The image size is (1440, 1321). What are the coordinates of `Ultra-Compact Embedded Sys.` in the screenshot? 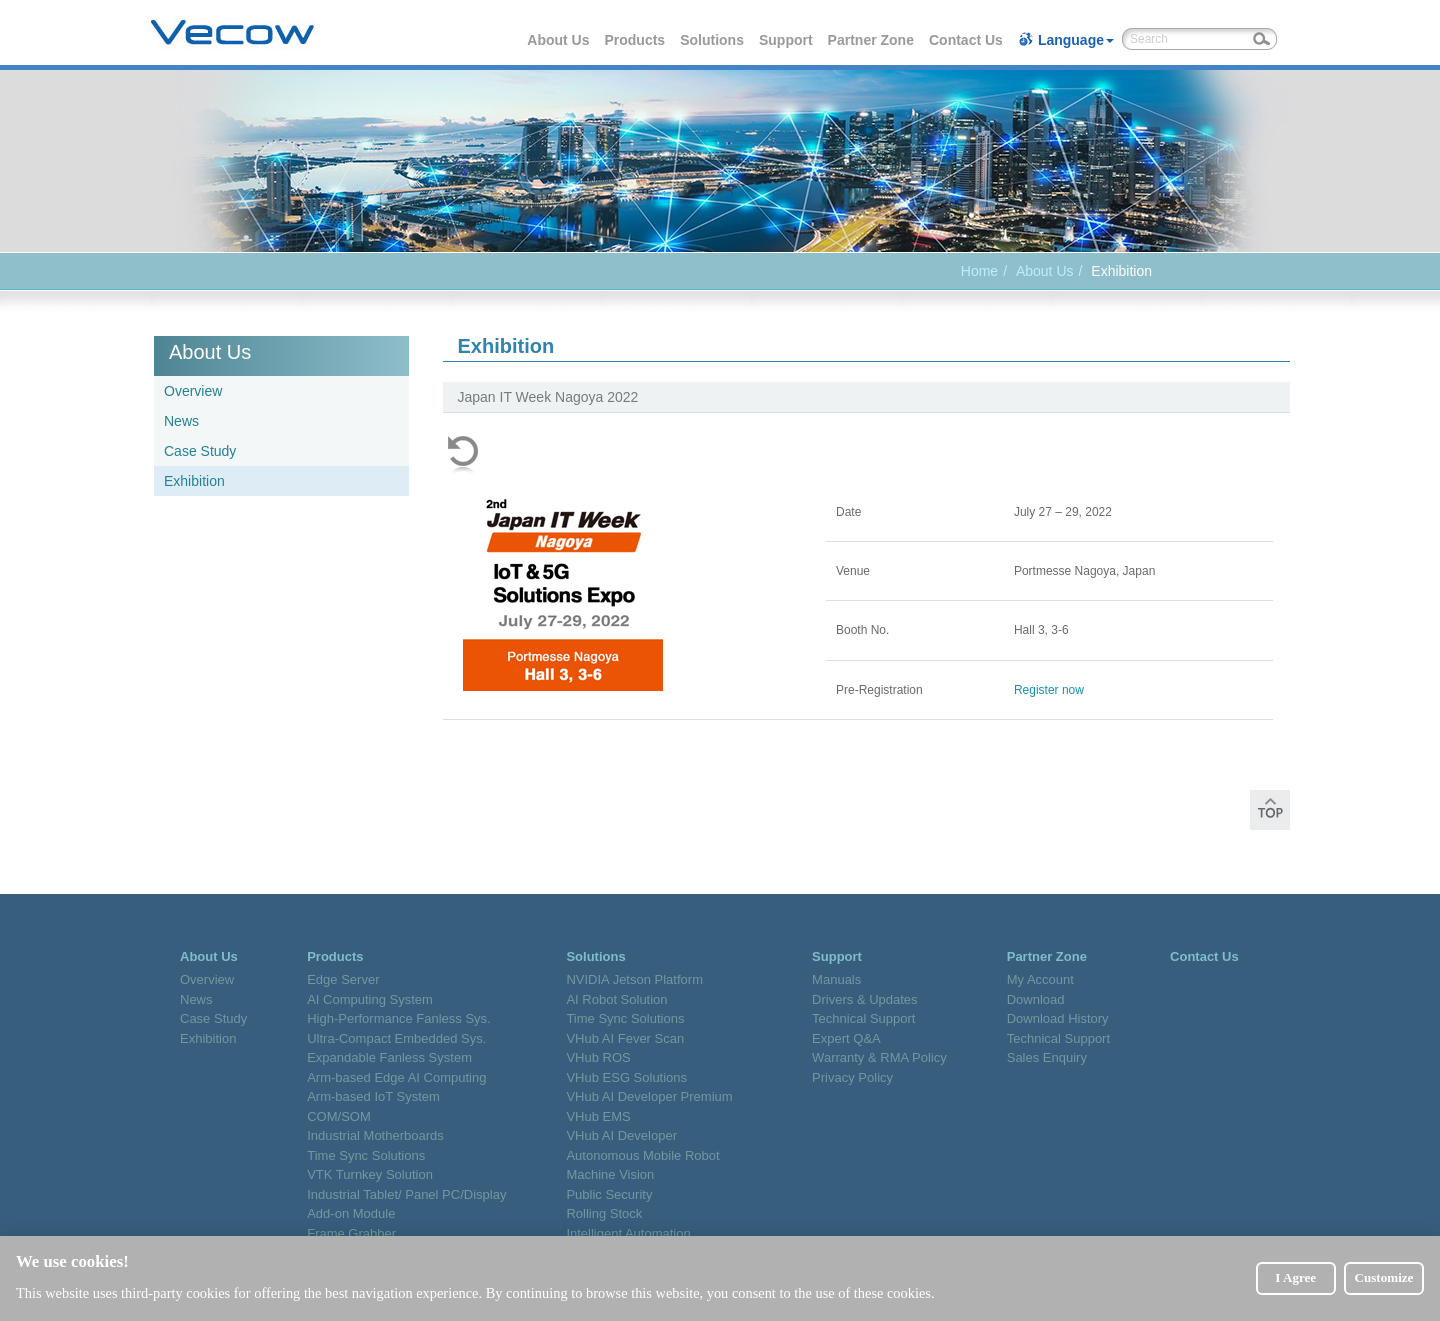 It's located at (396, 1038).